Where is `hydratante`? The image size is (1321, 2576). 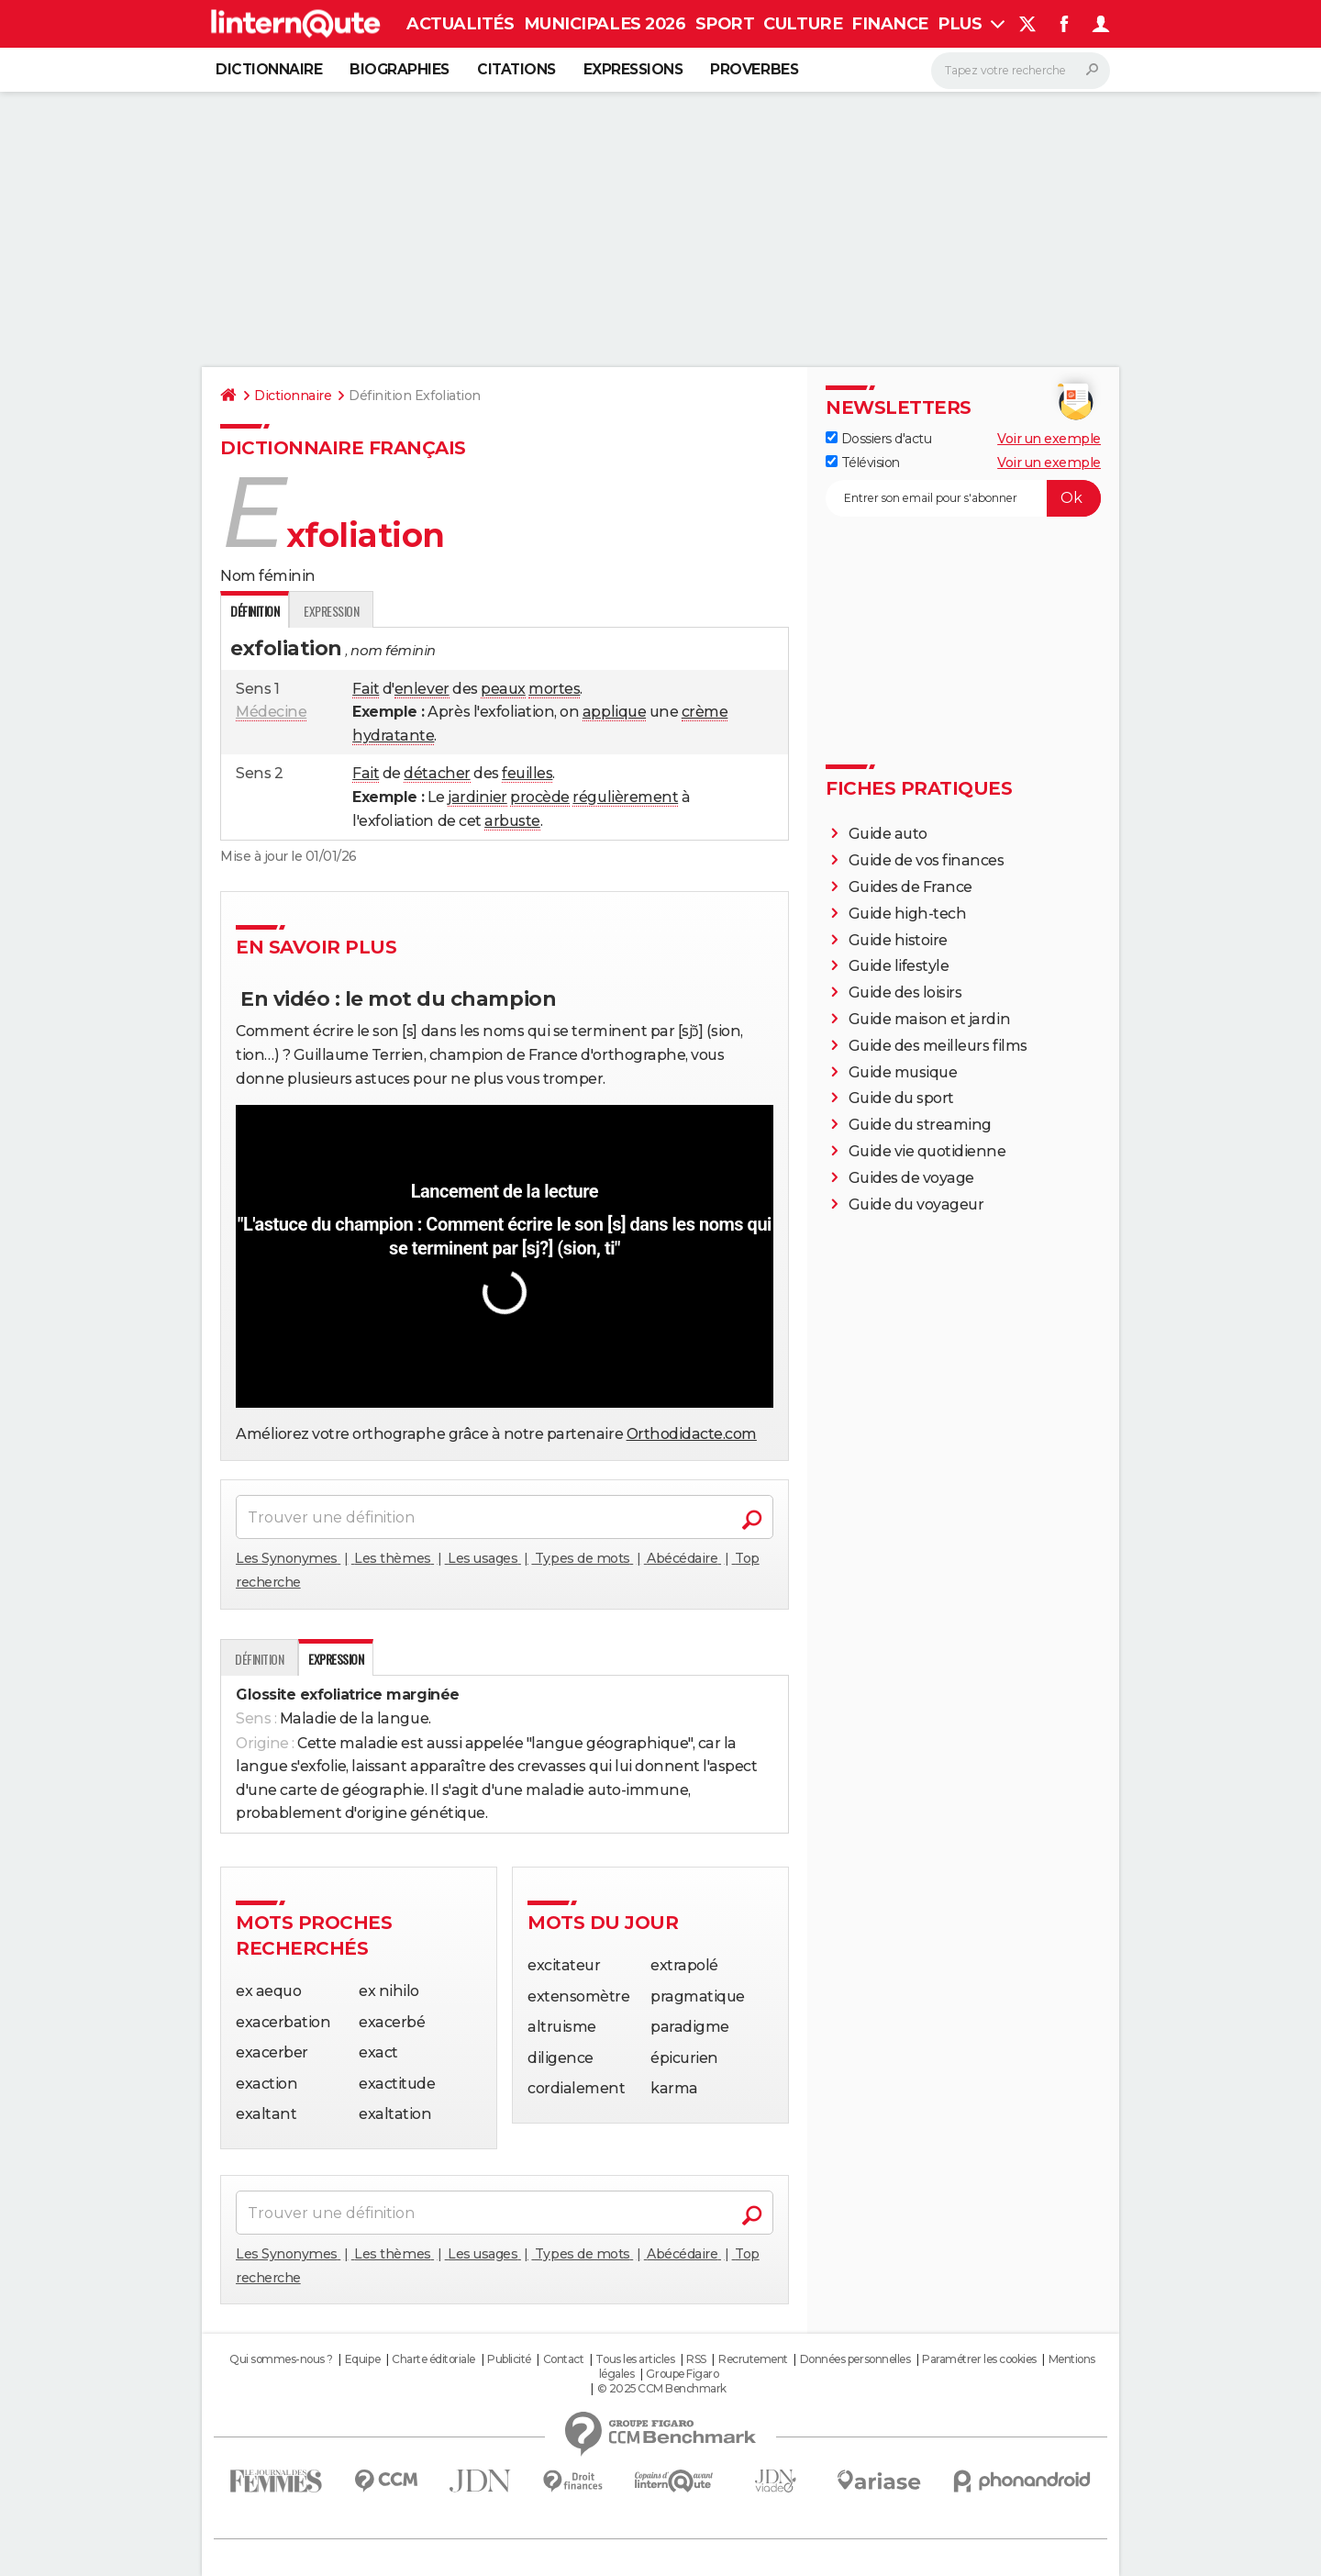 hydratante is located at coordinates (393, 735).